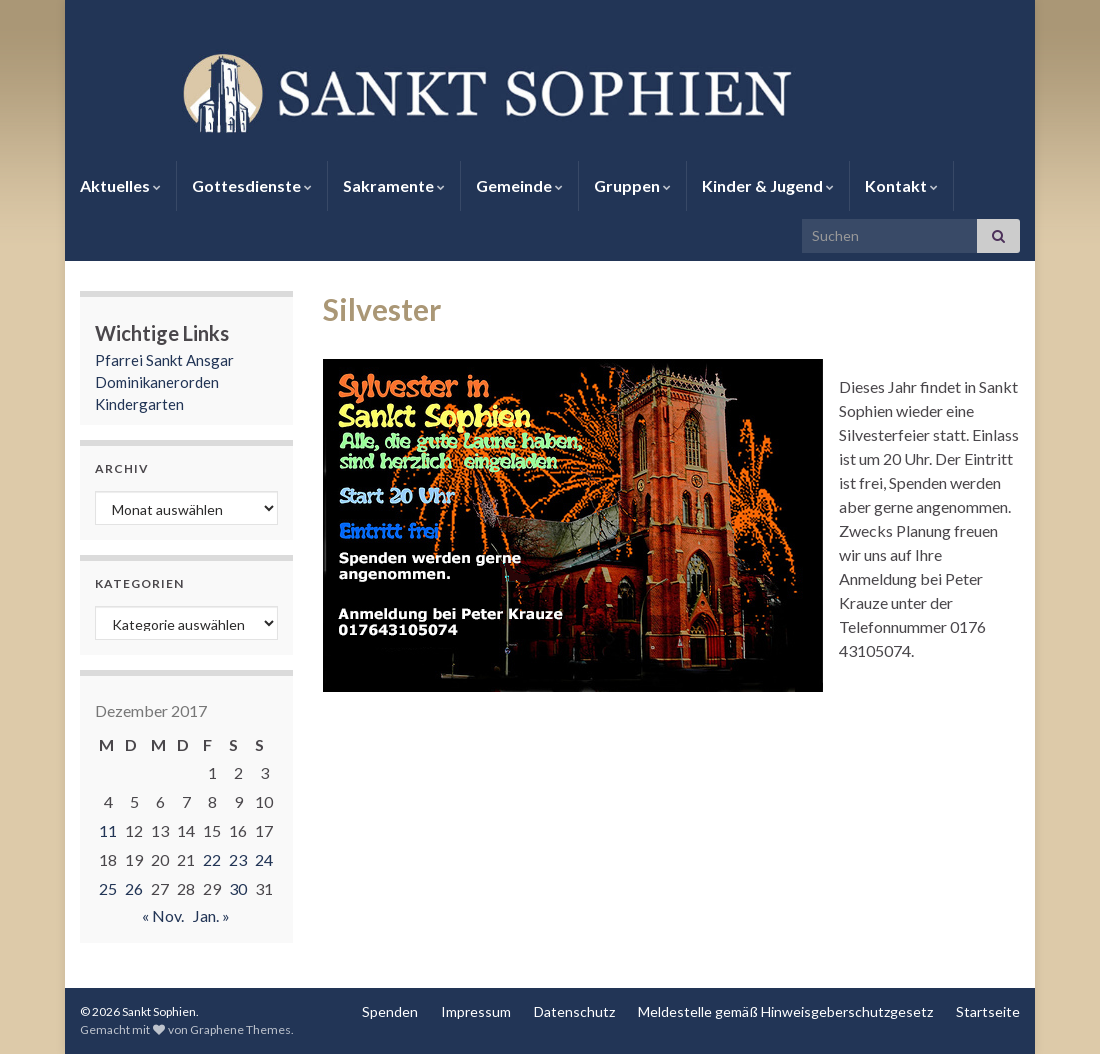  Describe the element at coordinates (476, 1011) in the screenshot. I see `Impressum` at that location.